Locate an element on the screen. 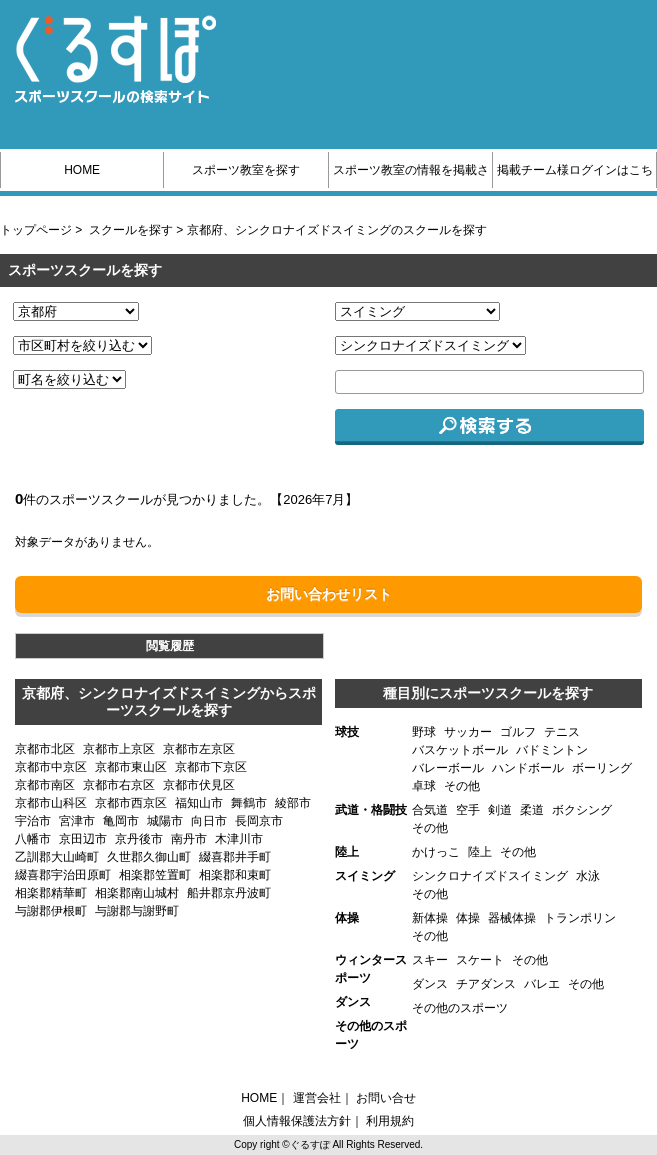 The height and width of the screenshot is (1155, 657). バスケットボール is located at coordinates (460, 750).